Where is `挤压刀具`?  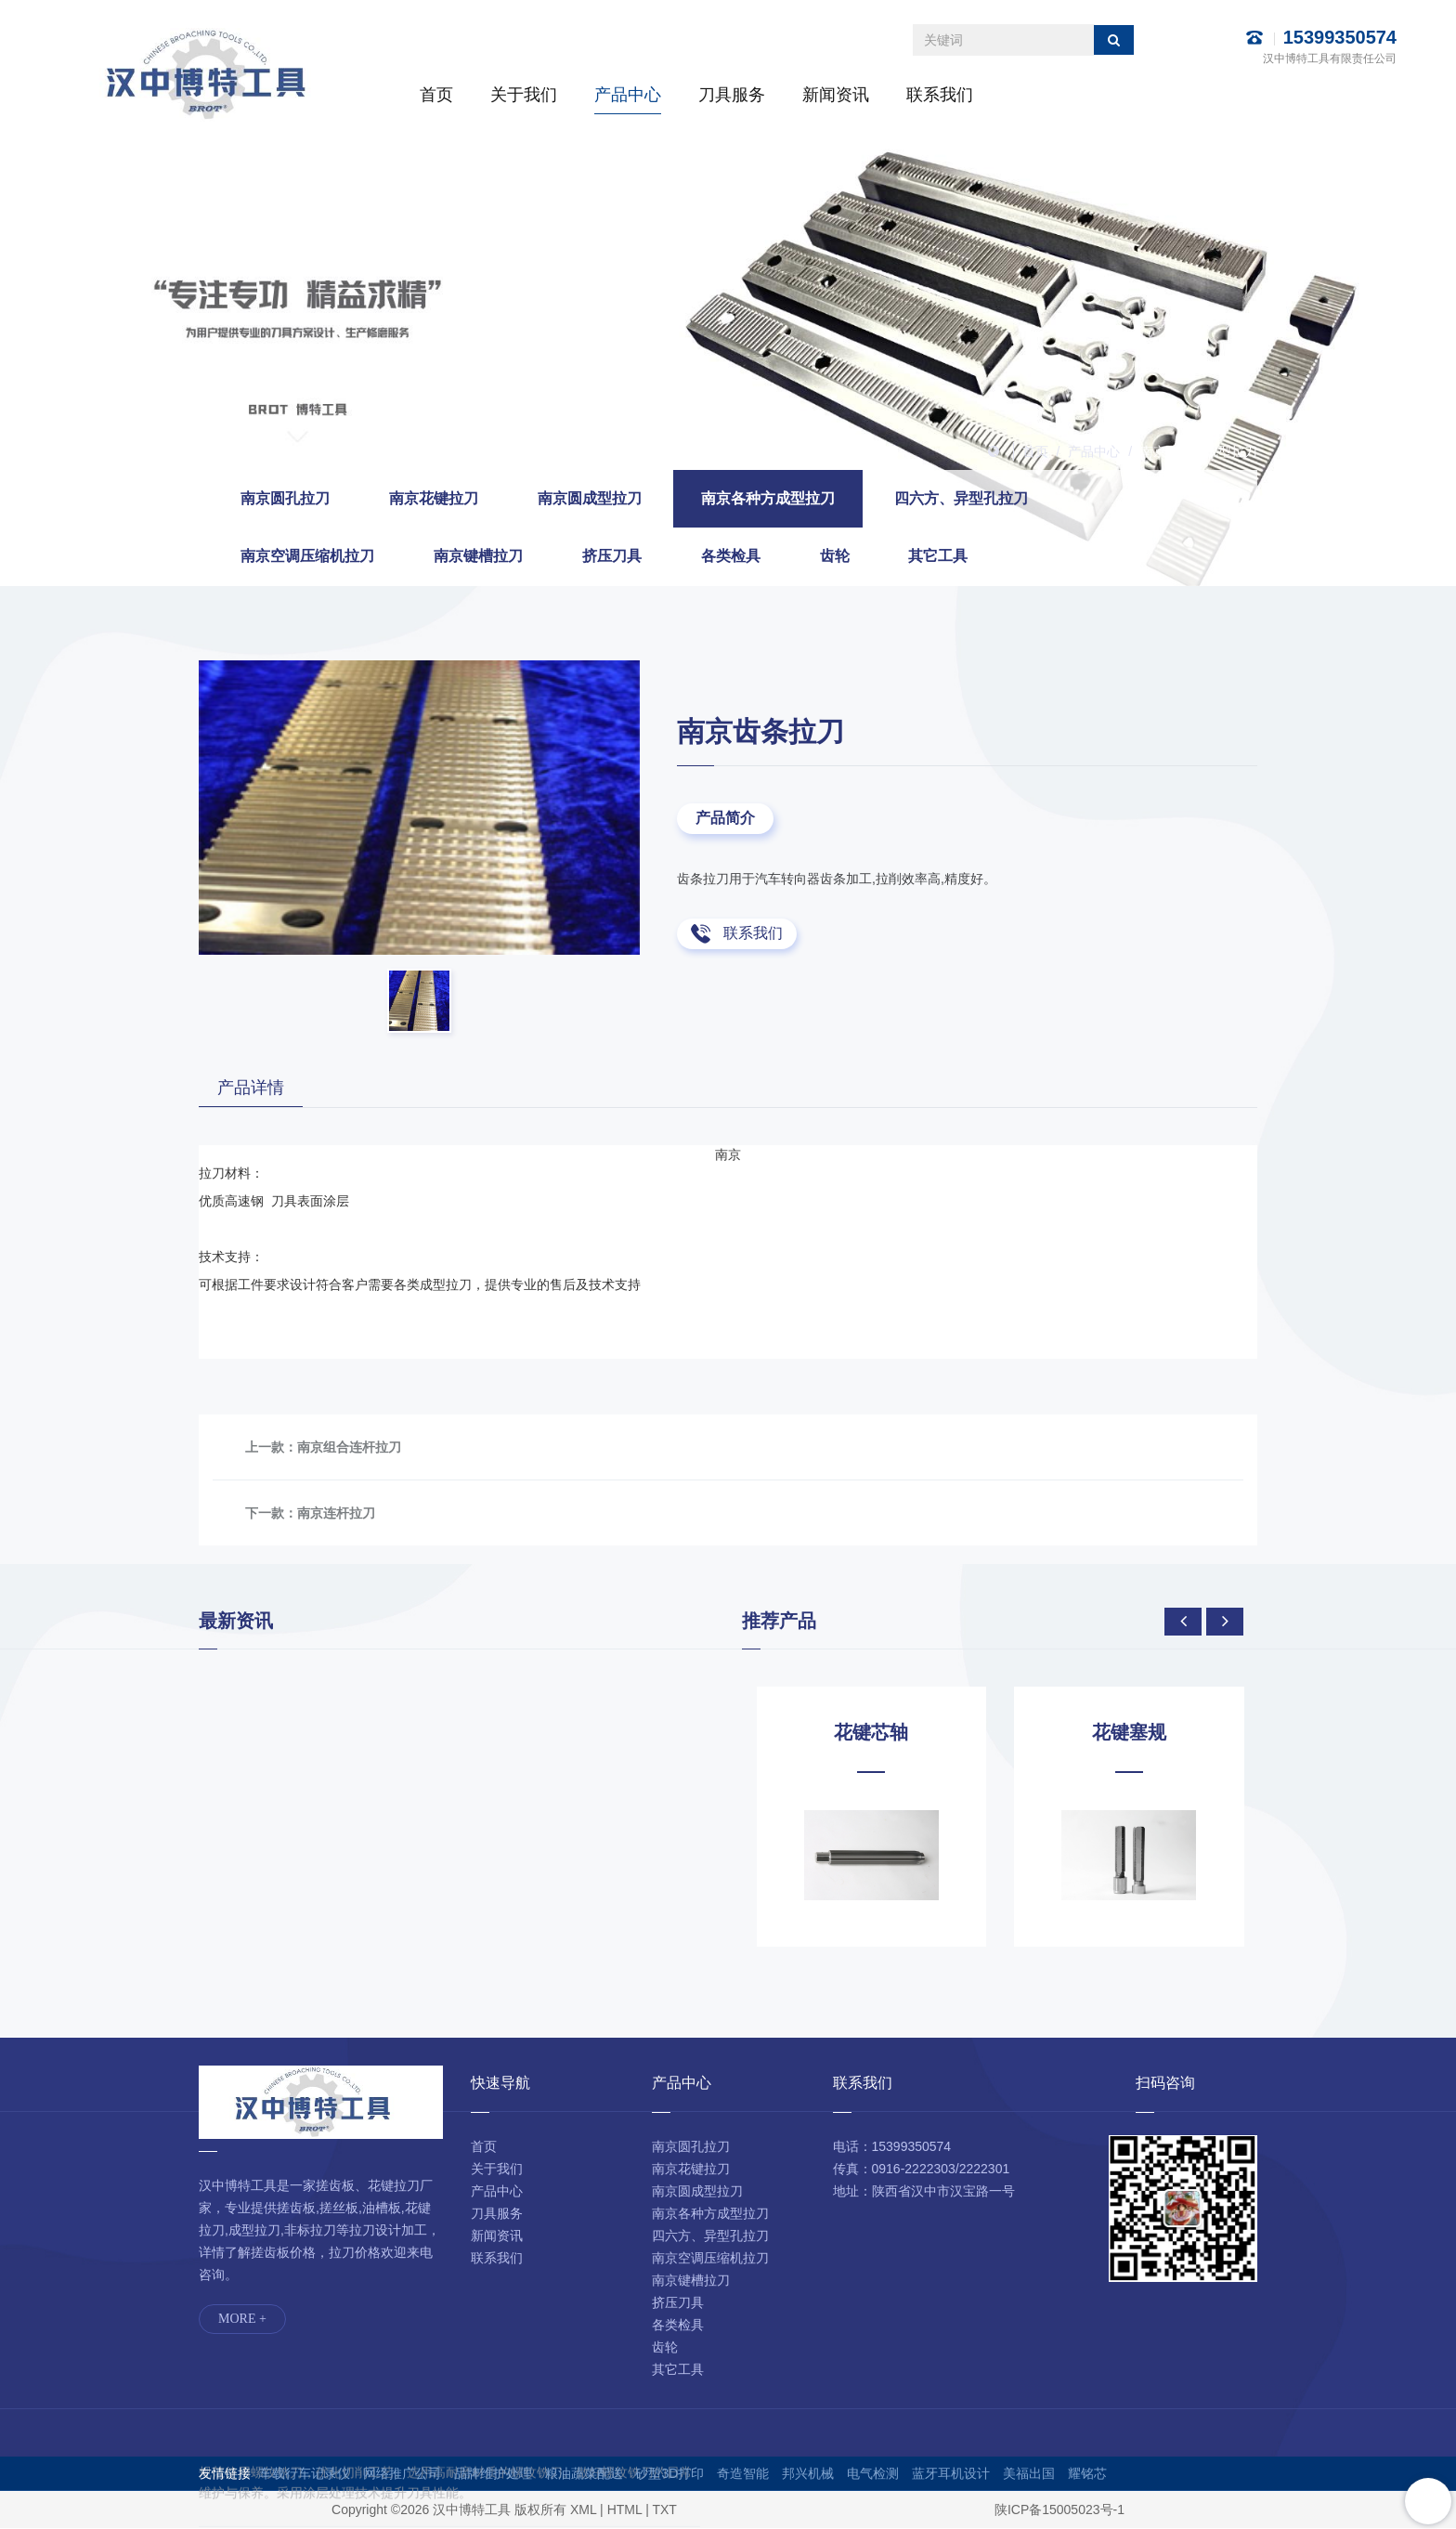 挤压刀具 is located at coordinates (612, 556).